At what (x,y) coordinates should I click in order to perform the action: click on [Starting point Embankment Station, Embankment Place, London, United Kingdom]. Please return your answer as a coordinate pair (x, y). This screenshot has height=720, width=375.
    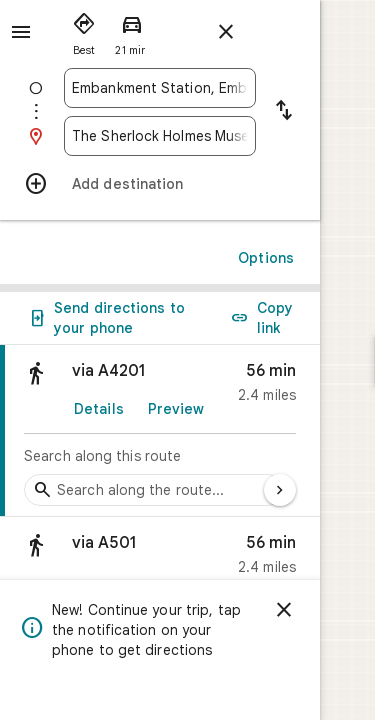
    Looking at the image, I should click on (187, 88).